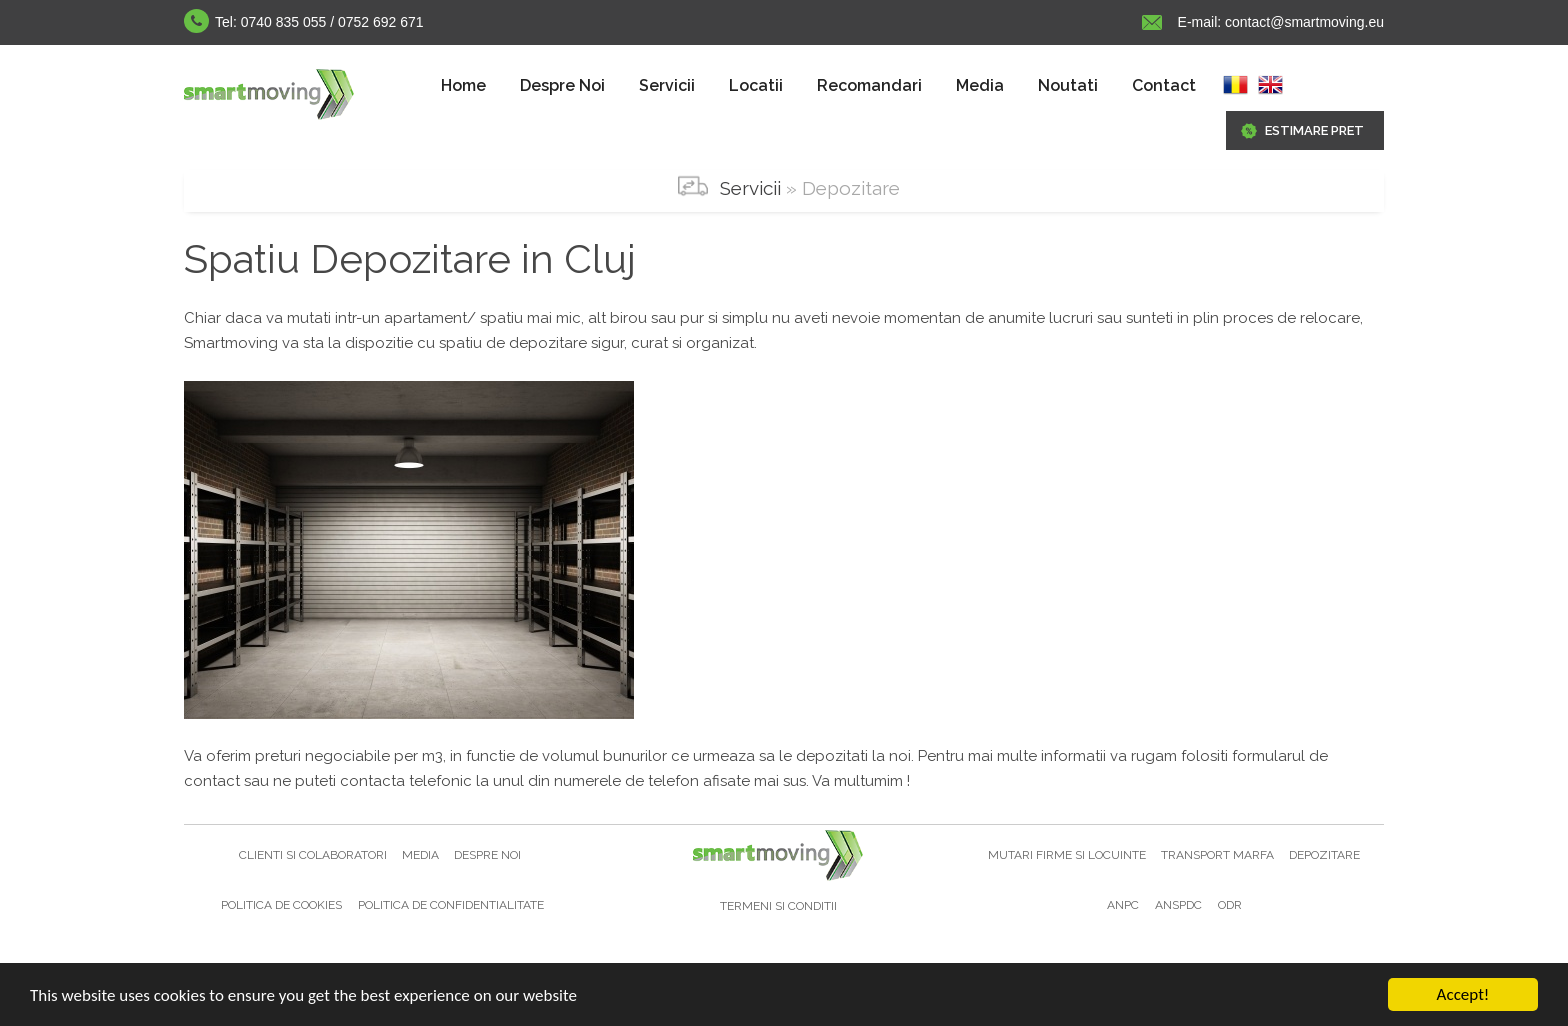 This screenshot has width=1568, height=1026. What do you see at coordinates (980, 85) in the screenshot?
I see `Media` at bounding box center [980, 85].